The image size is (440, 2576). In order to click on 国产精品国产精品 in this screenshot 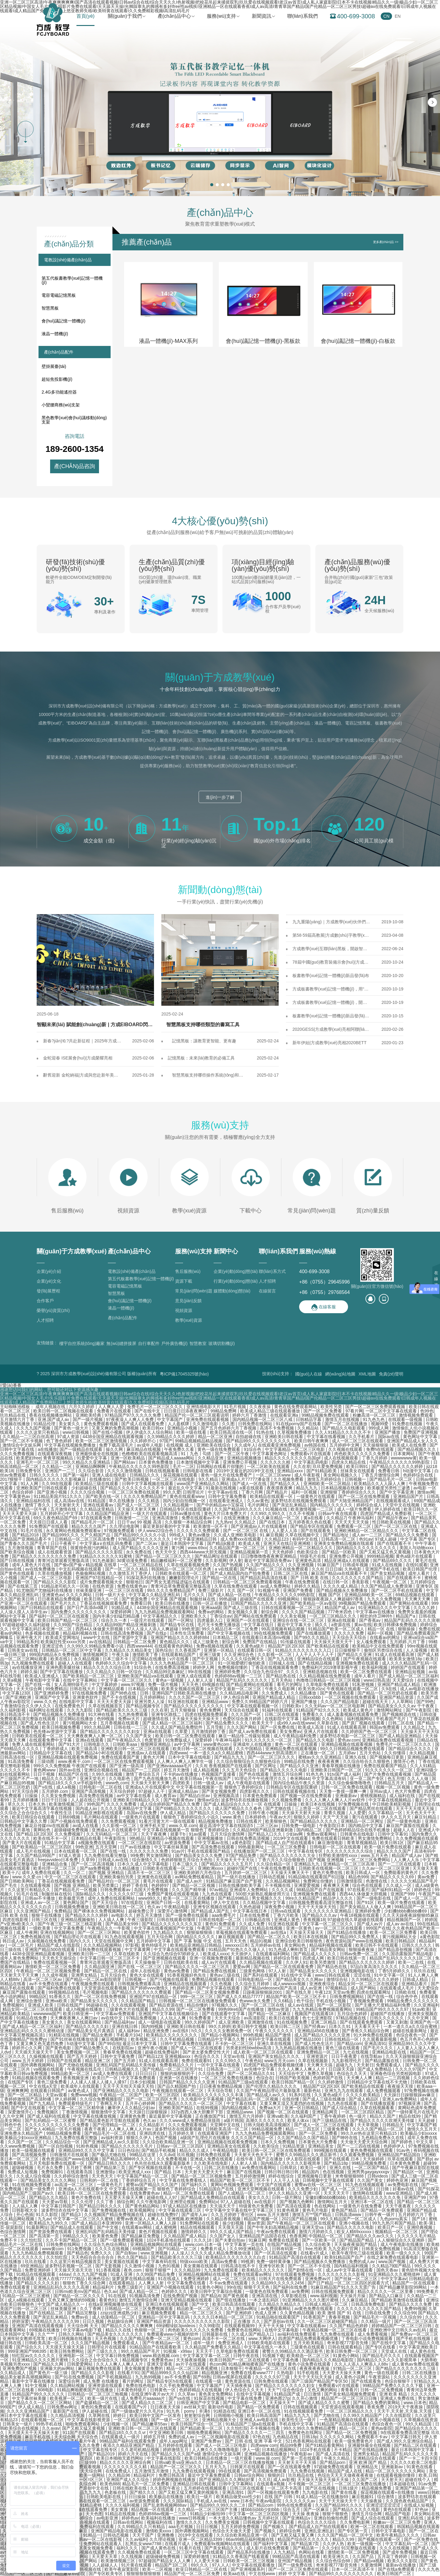, I will do `click(357, 2240)`.